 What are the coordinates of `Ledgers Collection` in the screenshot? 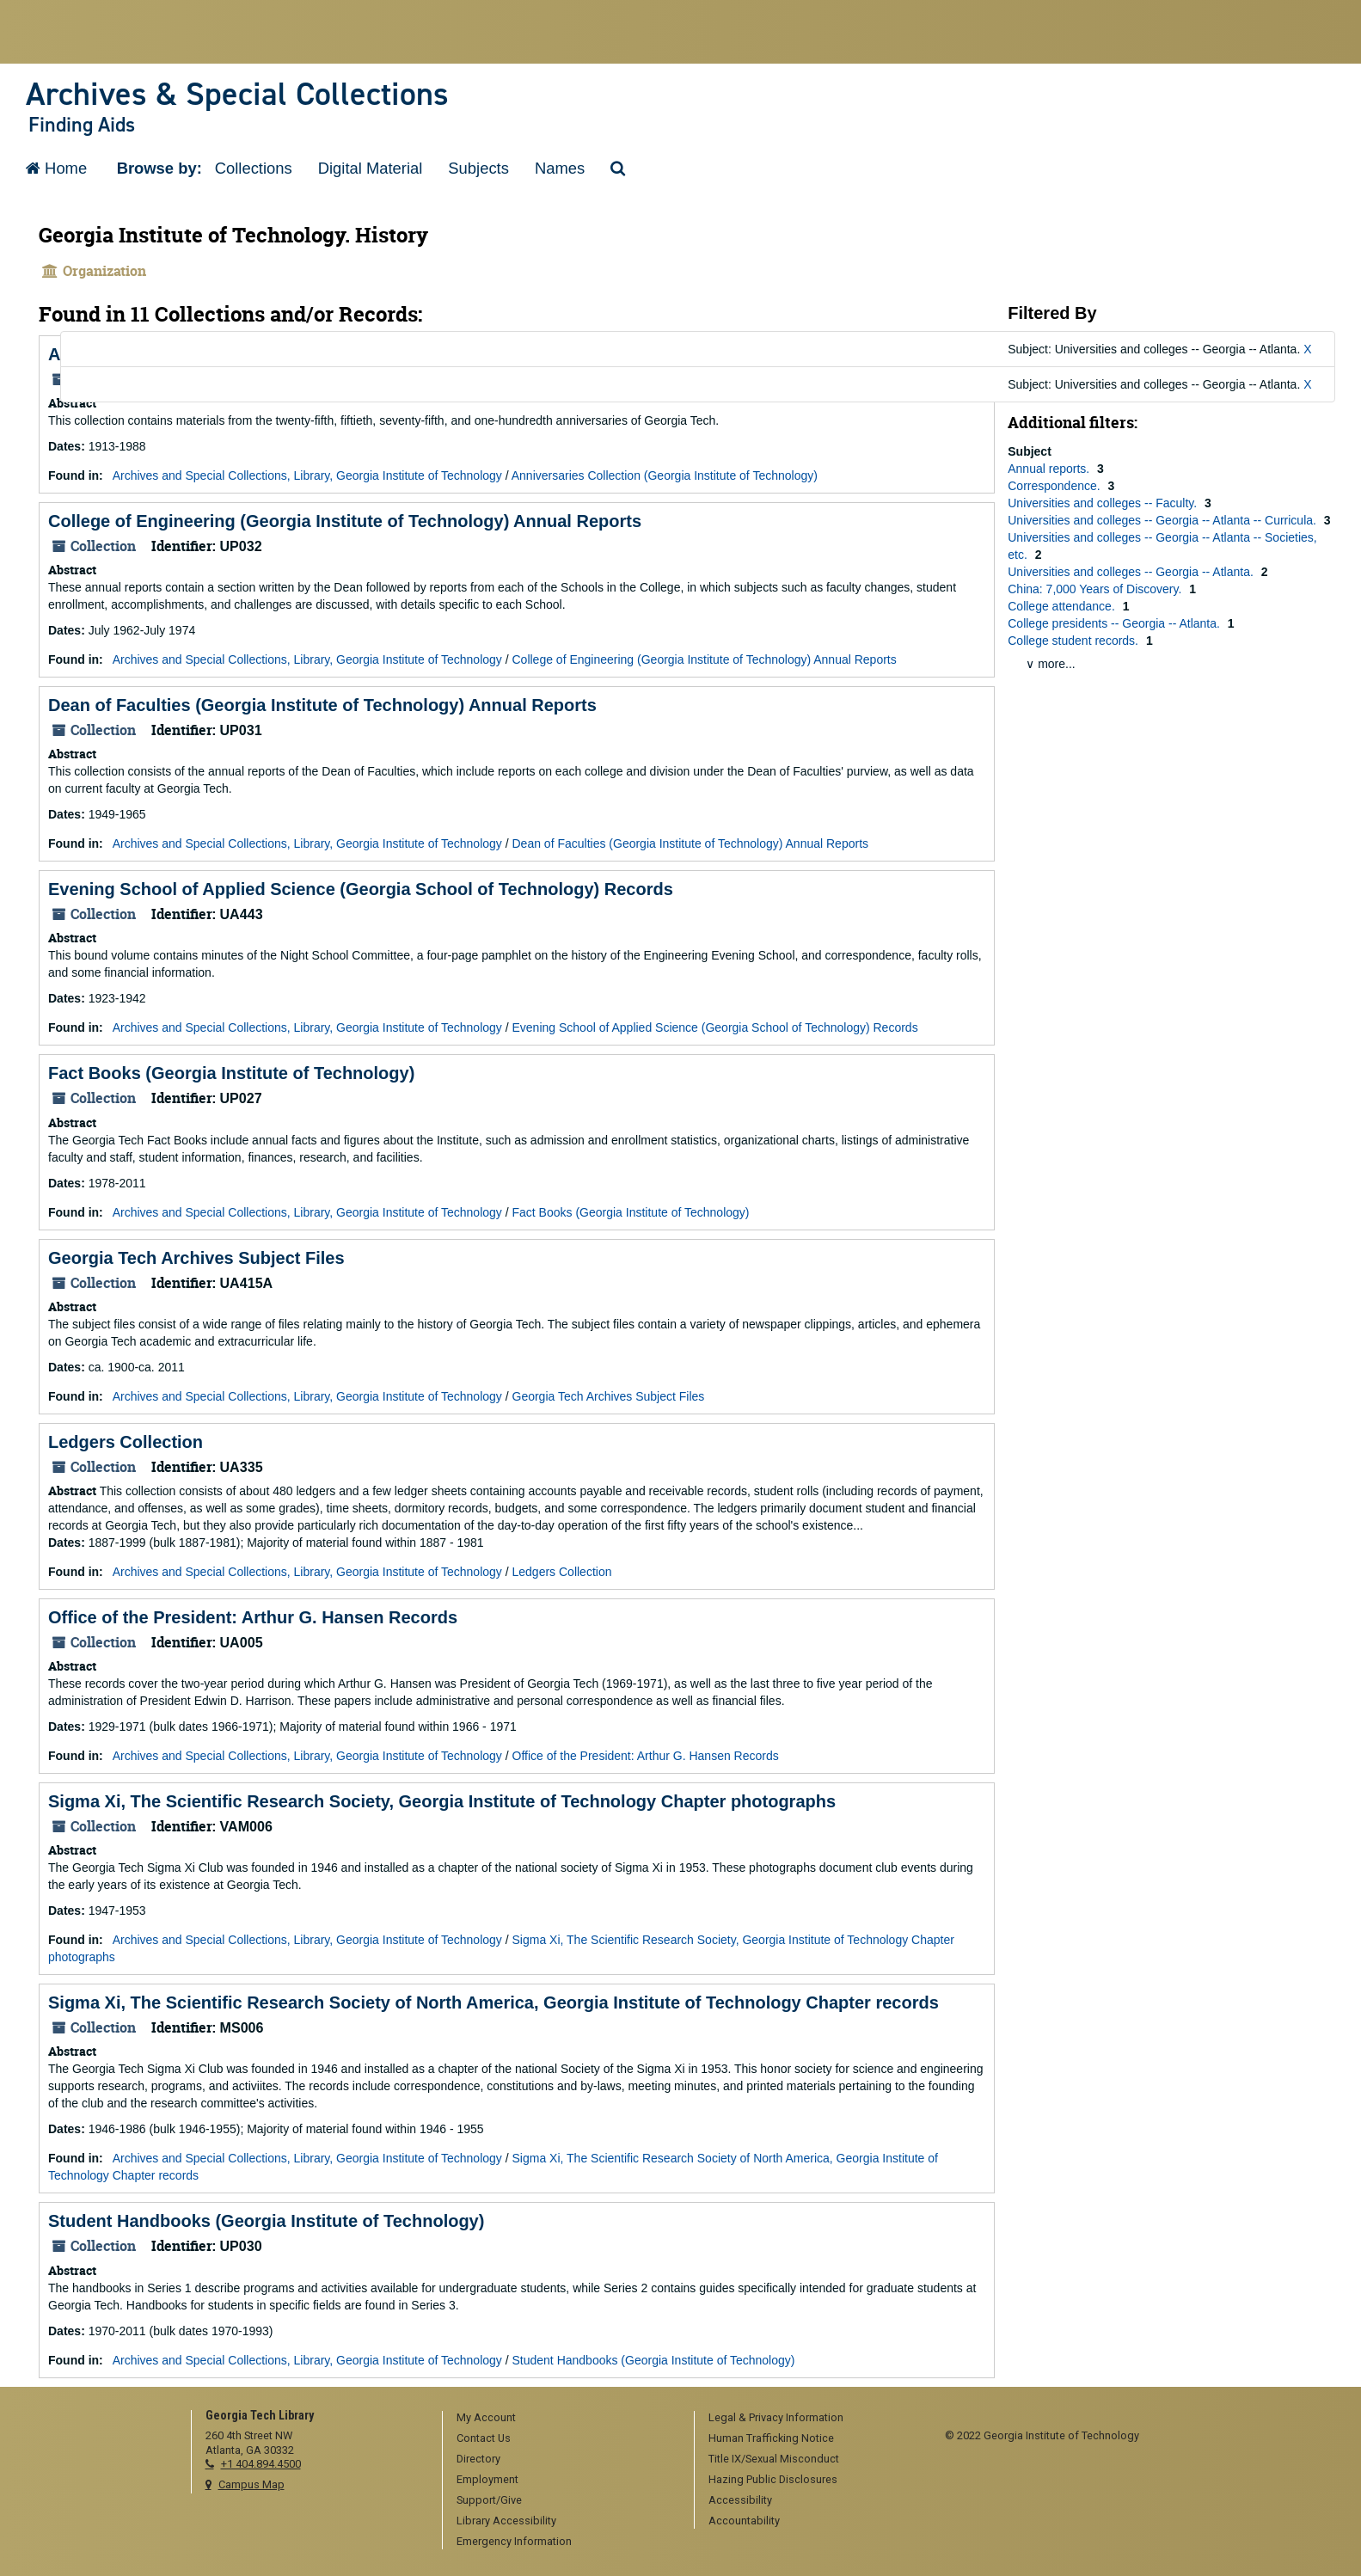 It's located at (125, 1441).